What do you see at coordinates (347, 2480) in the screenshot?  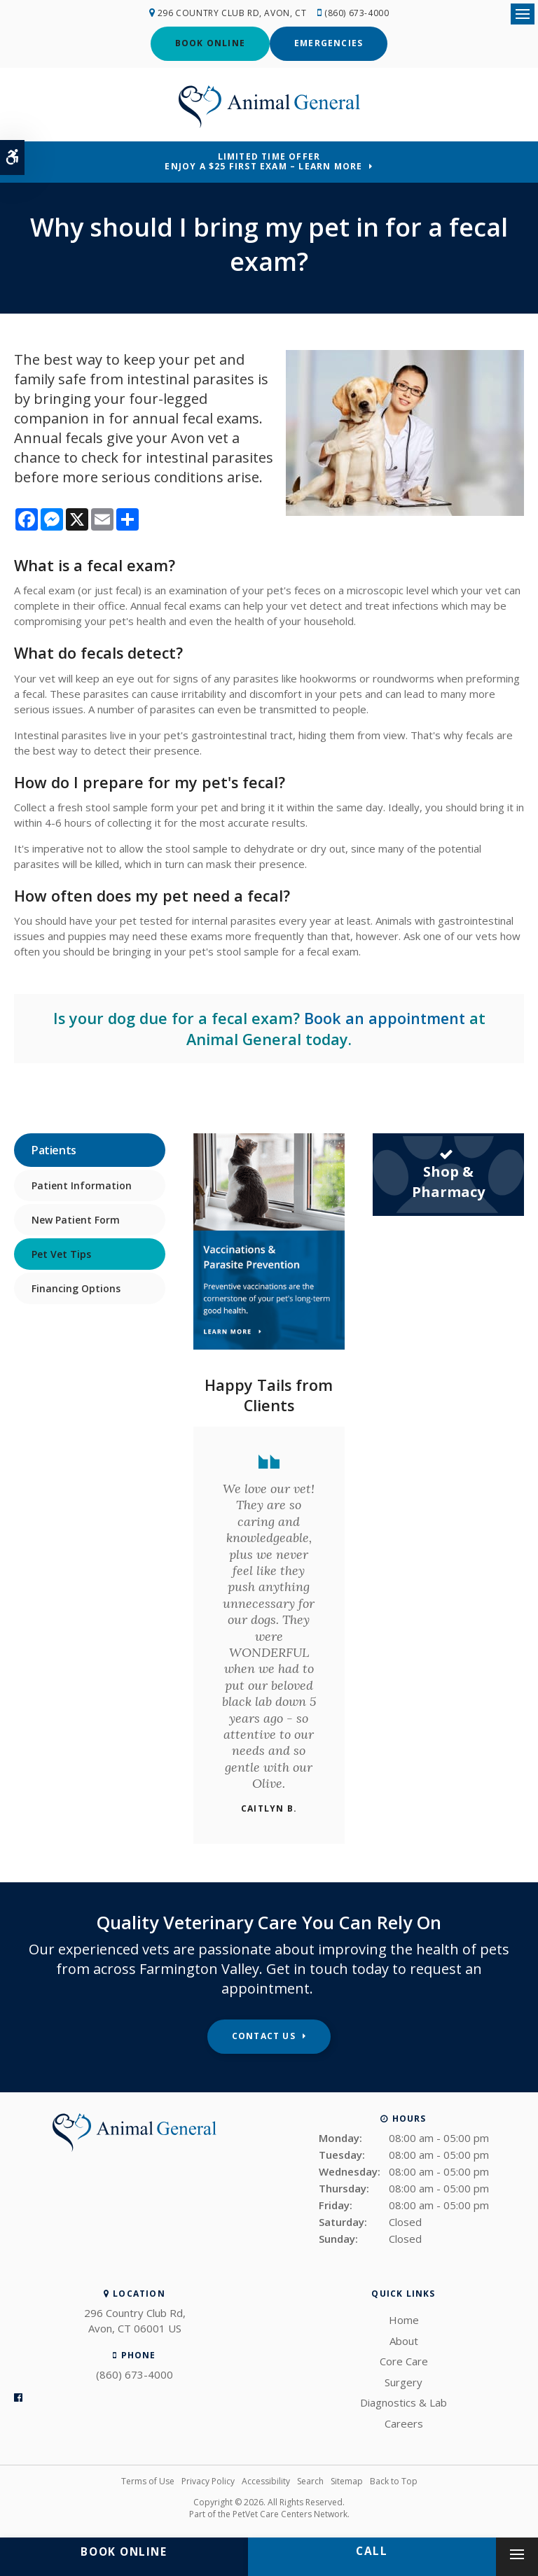 I see `Sitemap` at bounding box center [347, 2480].